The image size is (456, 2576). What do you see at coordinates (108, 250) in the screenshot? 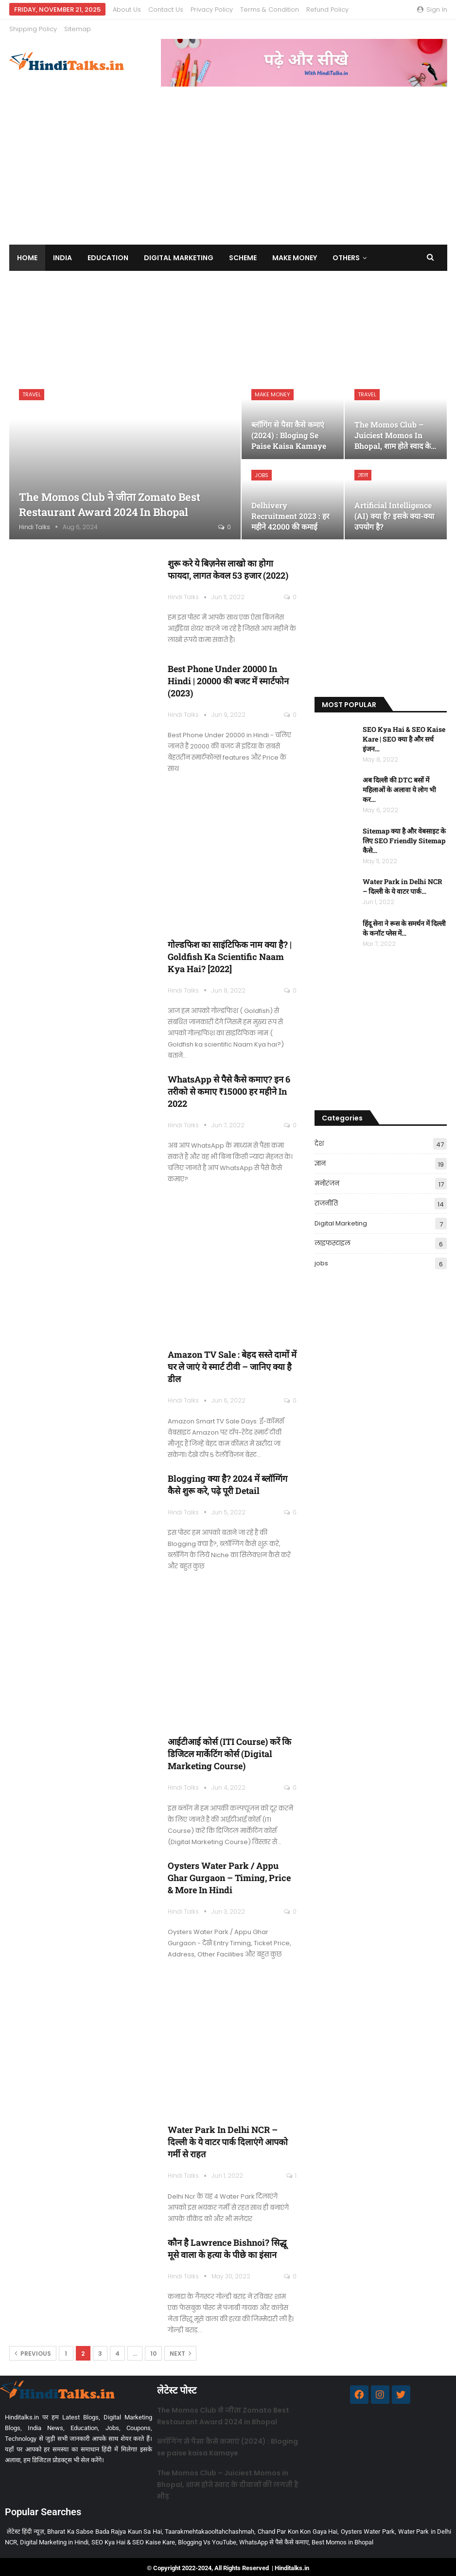
I see `Education` at bounding box center [108, 250].